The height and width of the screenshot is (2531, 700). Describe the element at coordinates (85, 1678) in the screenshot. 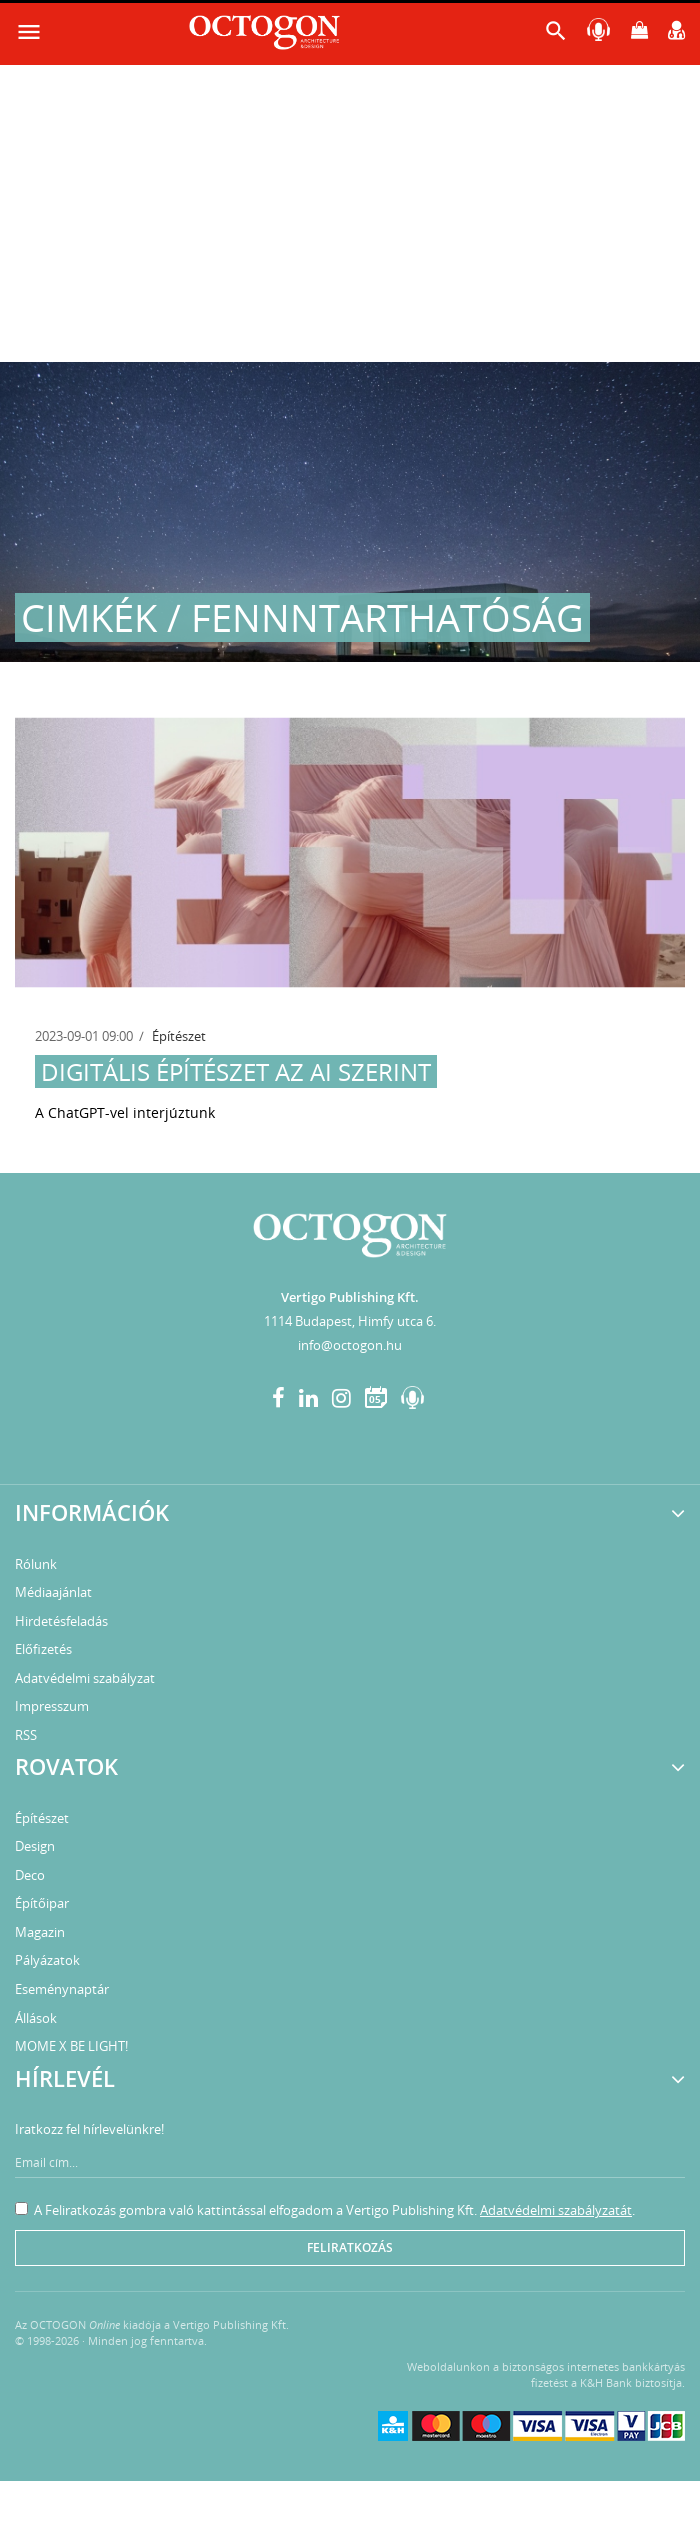

I see `Adatvédelmi szabályzat` at that location.